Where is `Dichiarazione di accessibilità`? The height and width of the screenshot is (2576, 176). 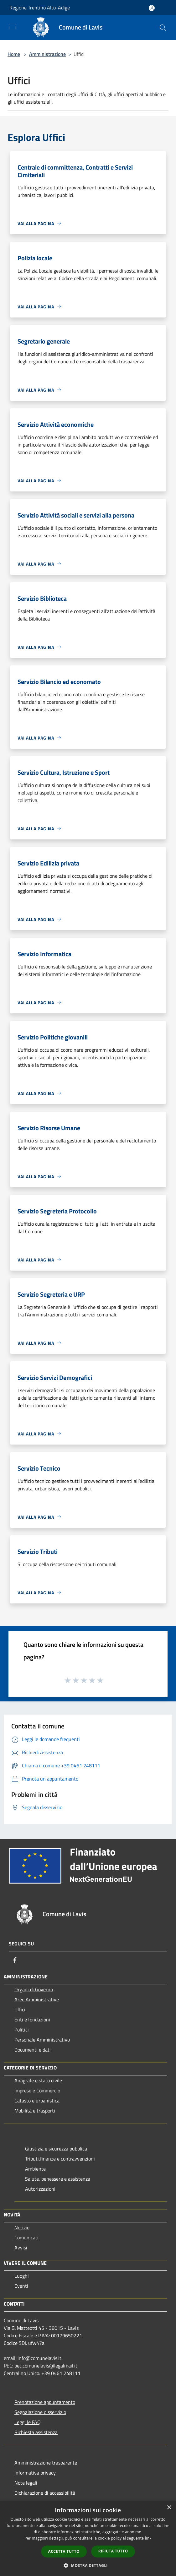
Dichiarazione di accessibilità is located at coordinates (44, 2493).